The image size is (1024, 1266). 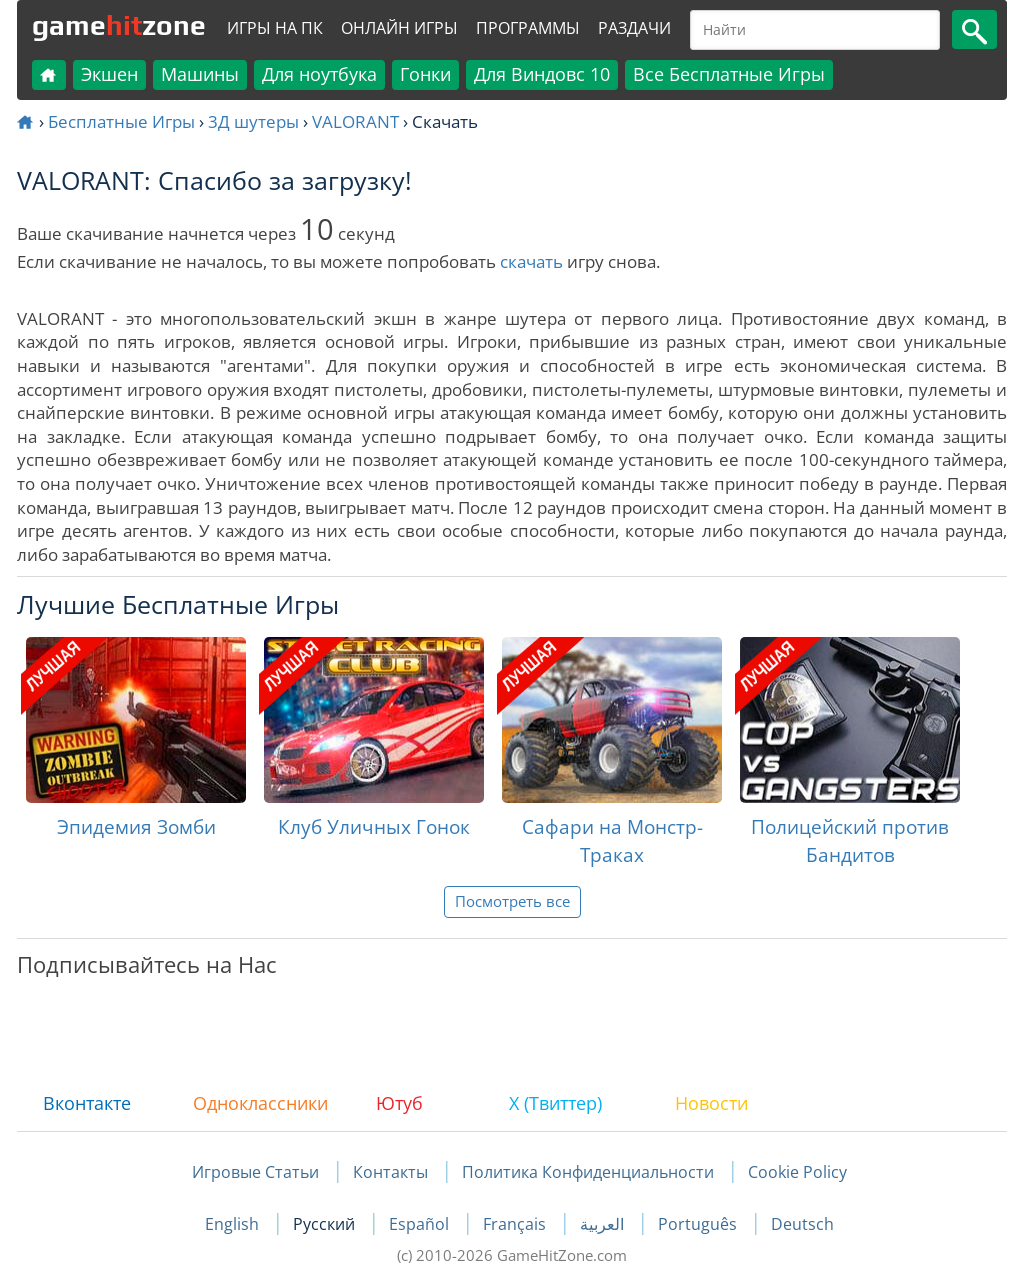 I want to click on Бесплатные Игры, so click(x=121, y=121).